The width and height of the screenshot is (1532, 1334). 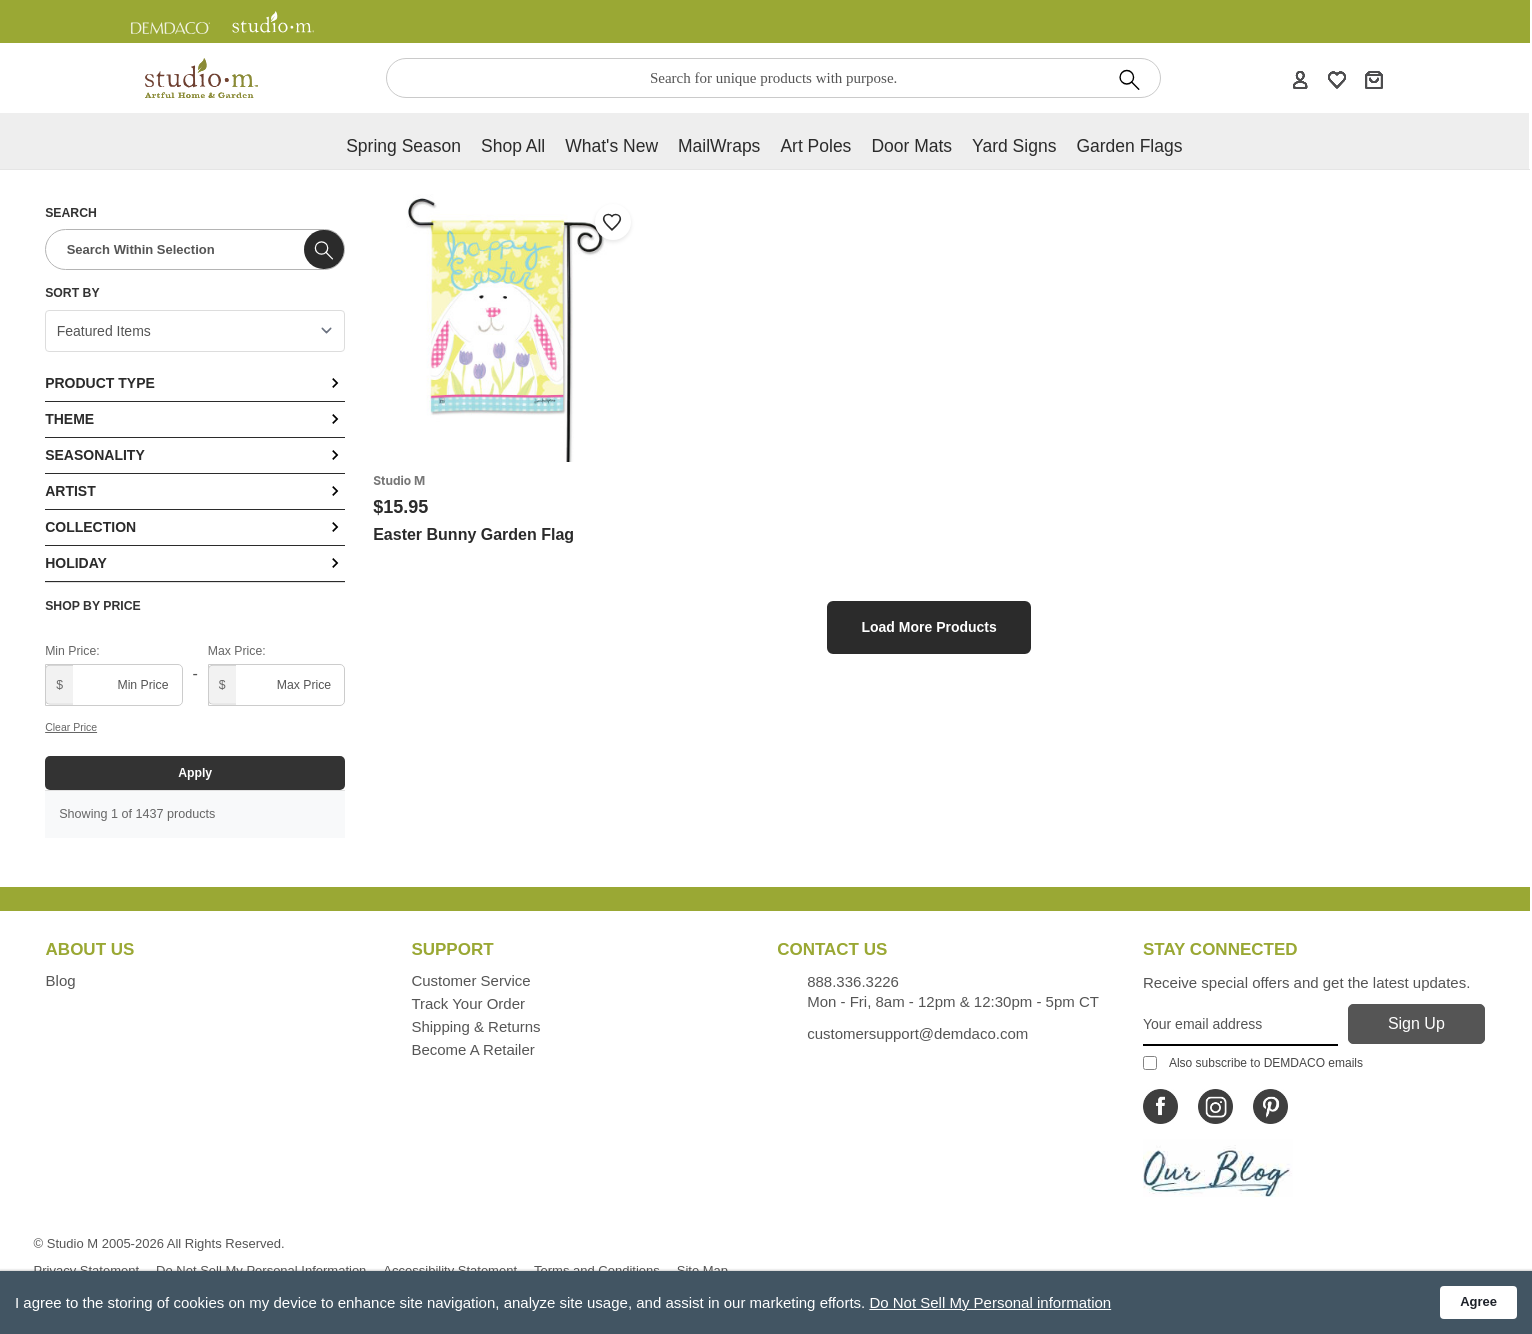 I want to click on [Add to wishlist], so click(x=613, y=222).